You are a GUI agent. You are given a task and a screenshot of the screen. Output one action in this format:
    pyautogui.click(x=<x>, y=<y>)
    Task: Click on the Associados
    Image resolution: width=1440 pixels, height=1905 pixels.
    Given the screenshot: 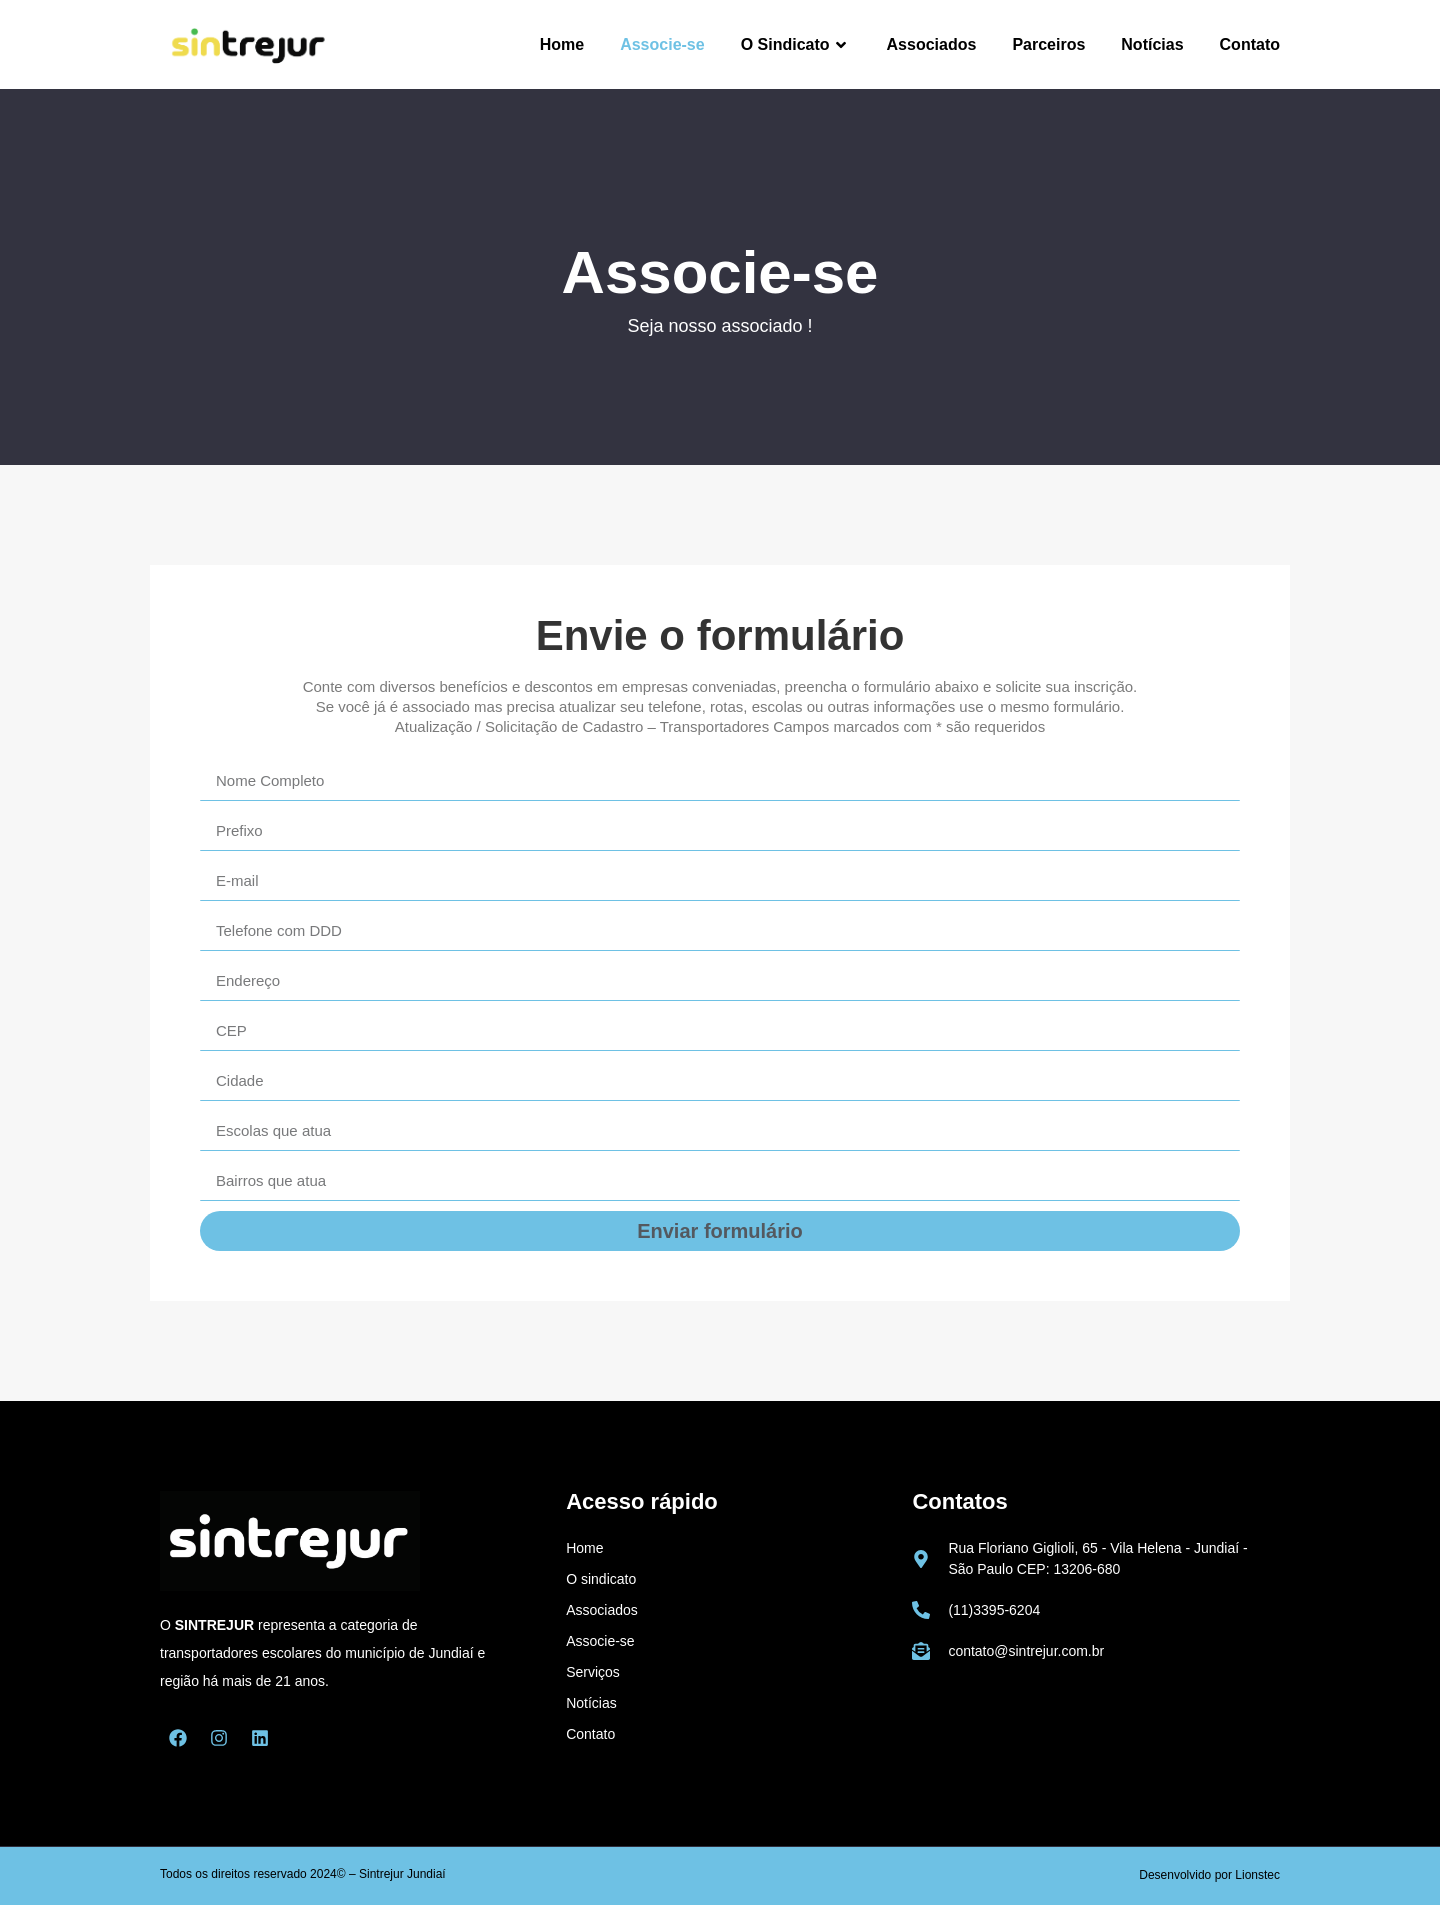 What is the action you would take?
    pyautogui.click(x=932, y=44)
    